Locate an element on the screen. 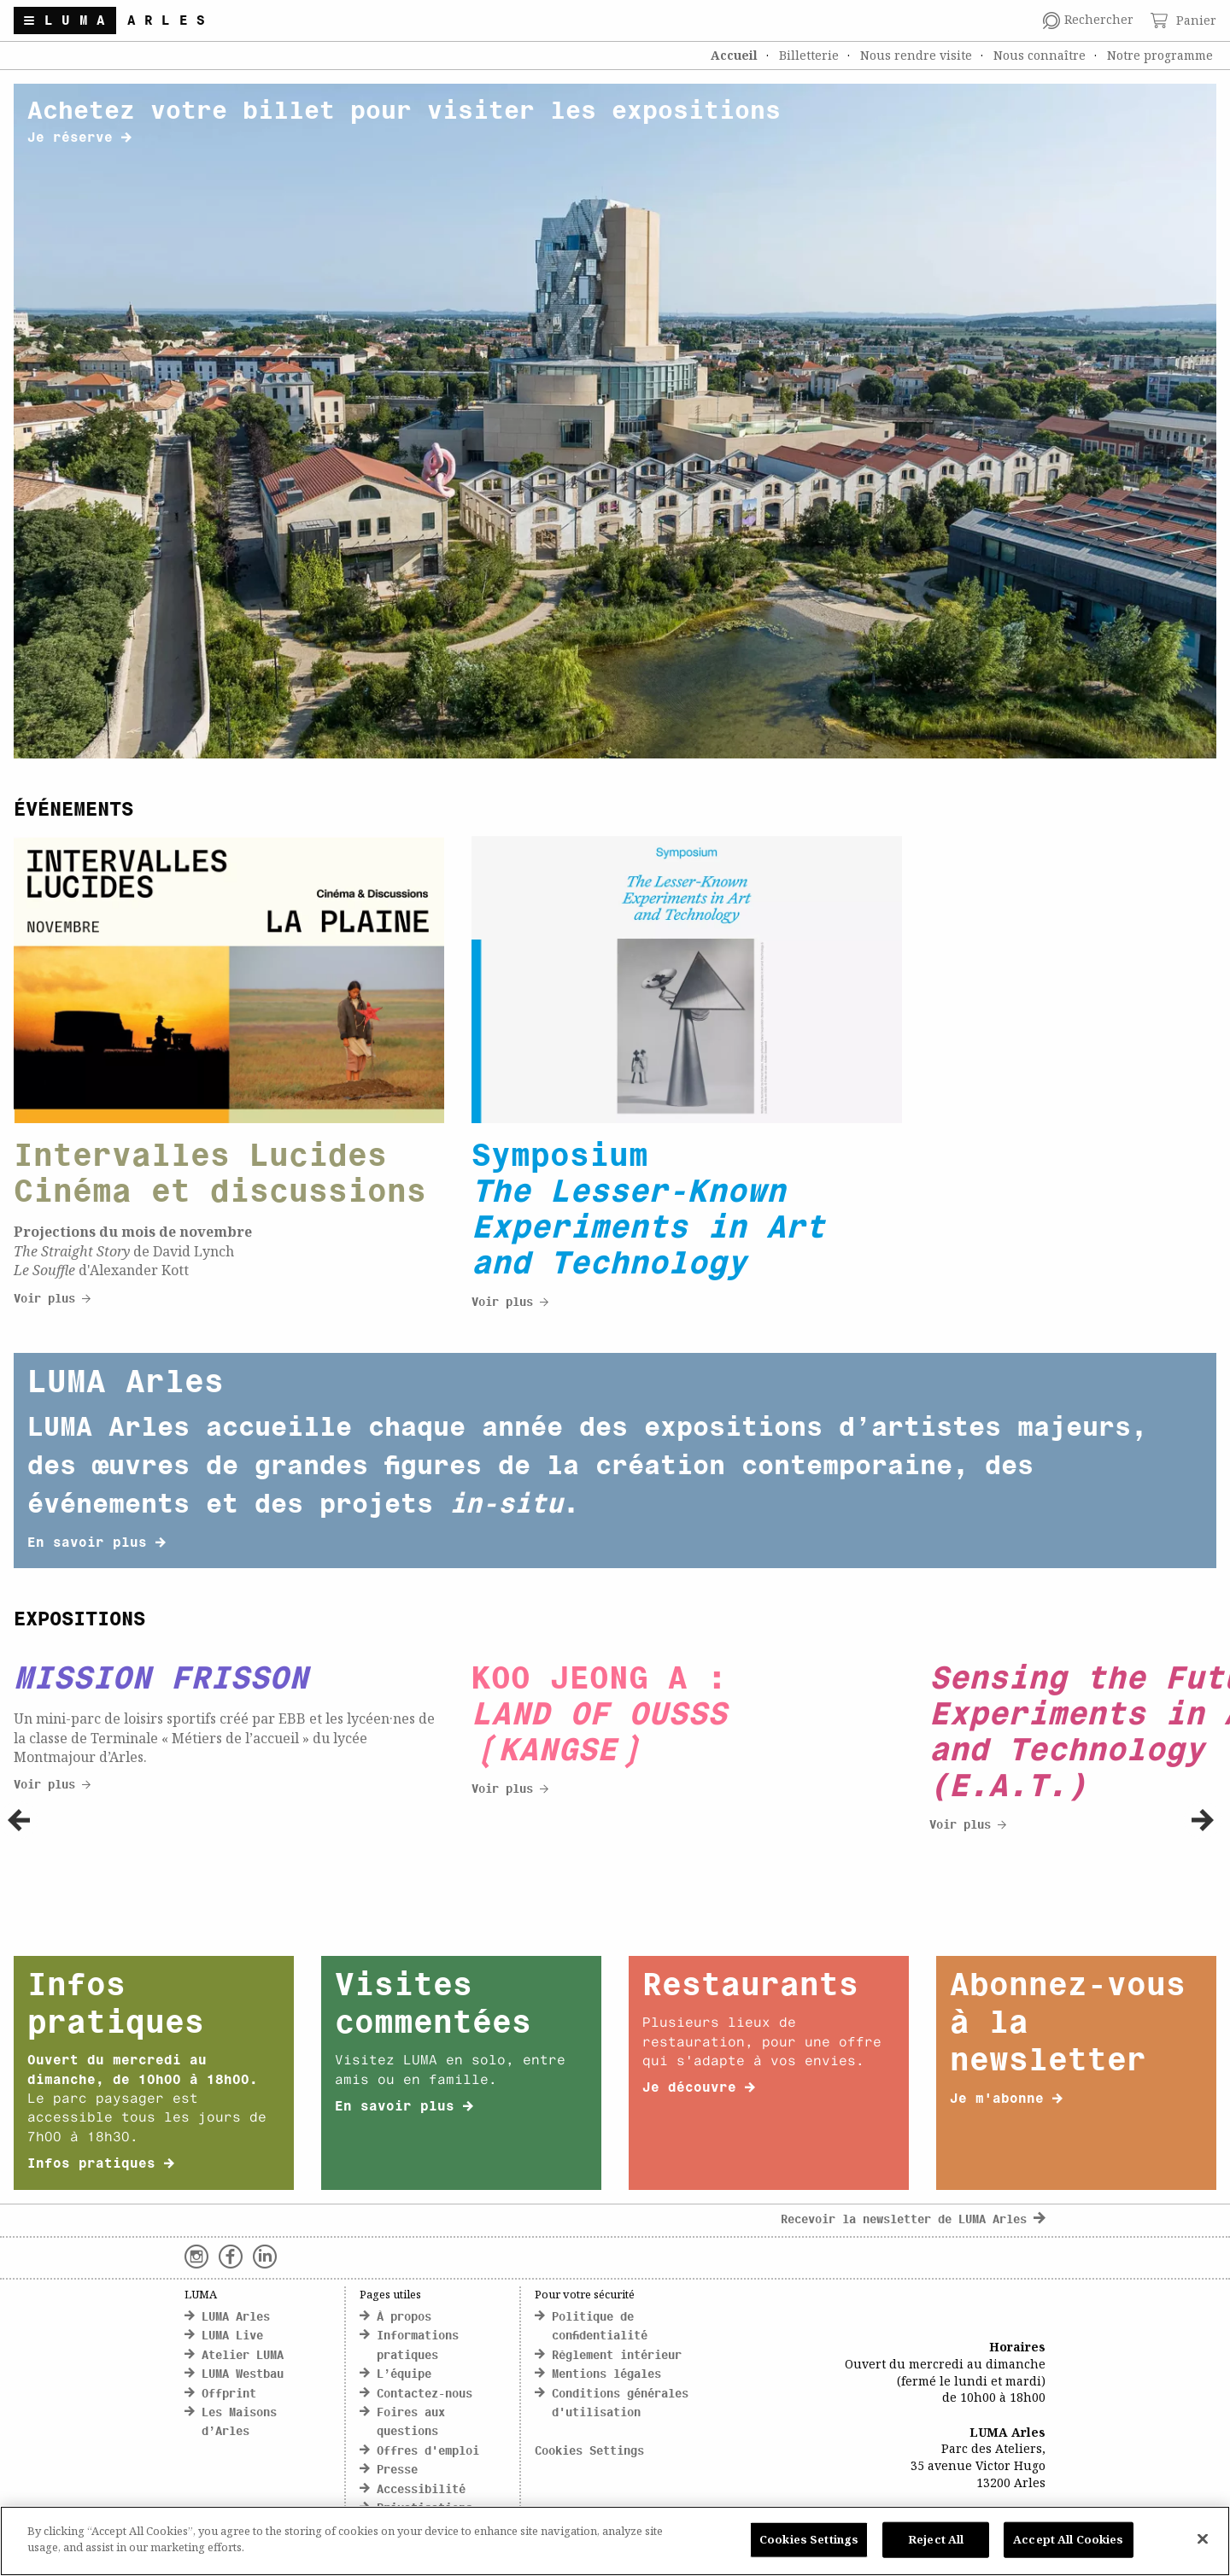 The image size is (1230, 2576). Je réserve [click here to discover more about banner title] is located at coordinates (79, 138).